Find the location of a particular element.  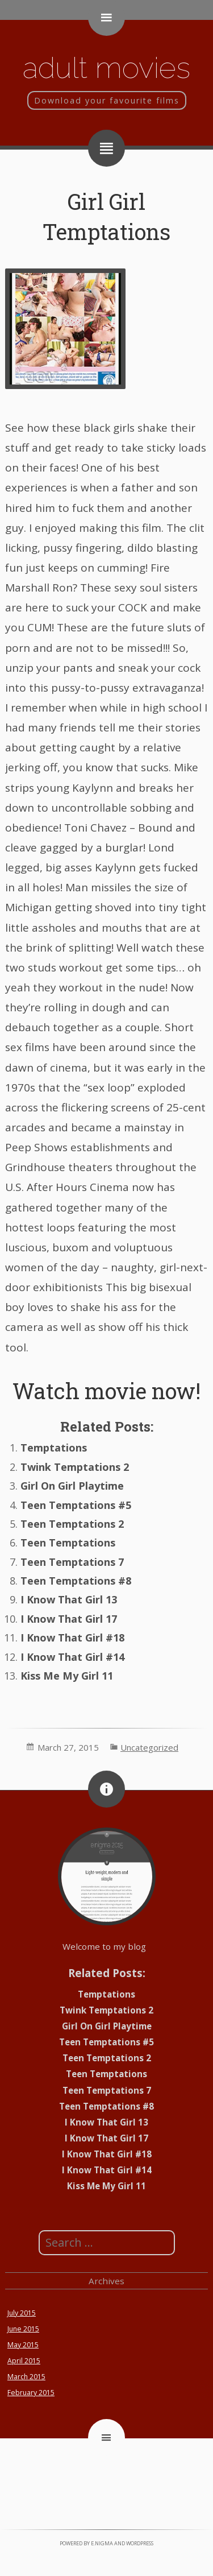

June 2015 is located at coordinates (23, 2329).